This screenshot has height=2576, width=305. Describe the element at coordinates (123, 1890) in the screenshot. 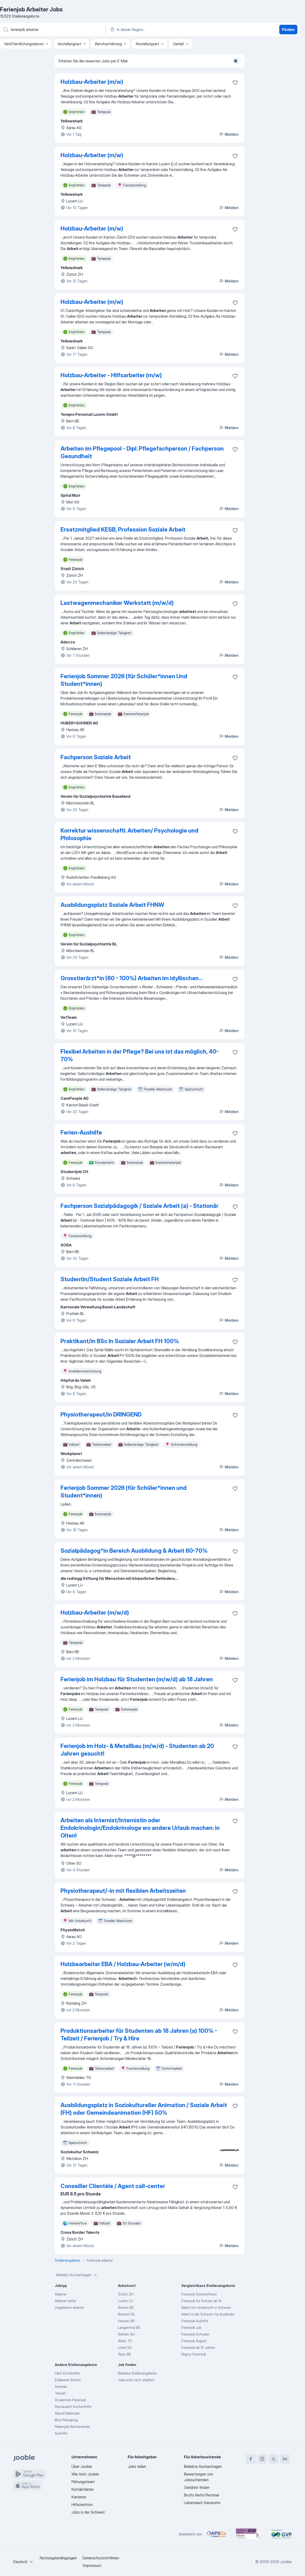

I see `Physiotherapeut/-in mit flexiblen Arbeitszeiten` at that location.